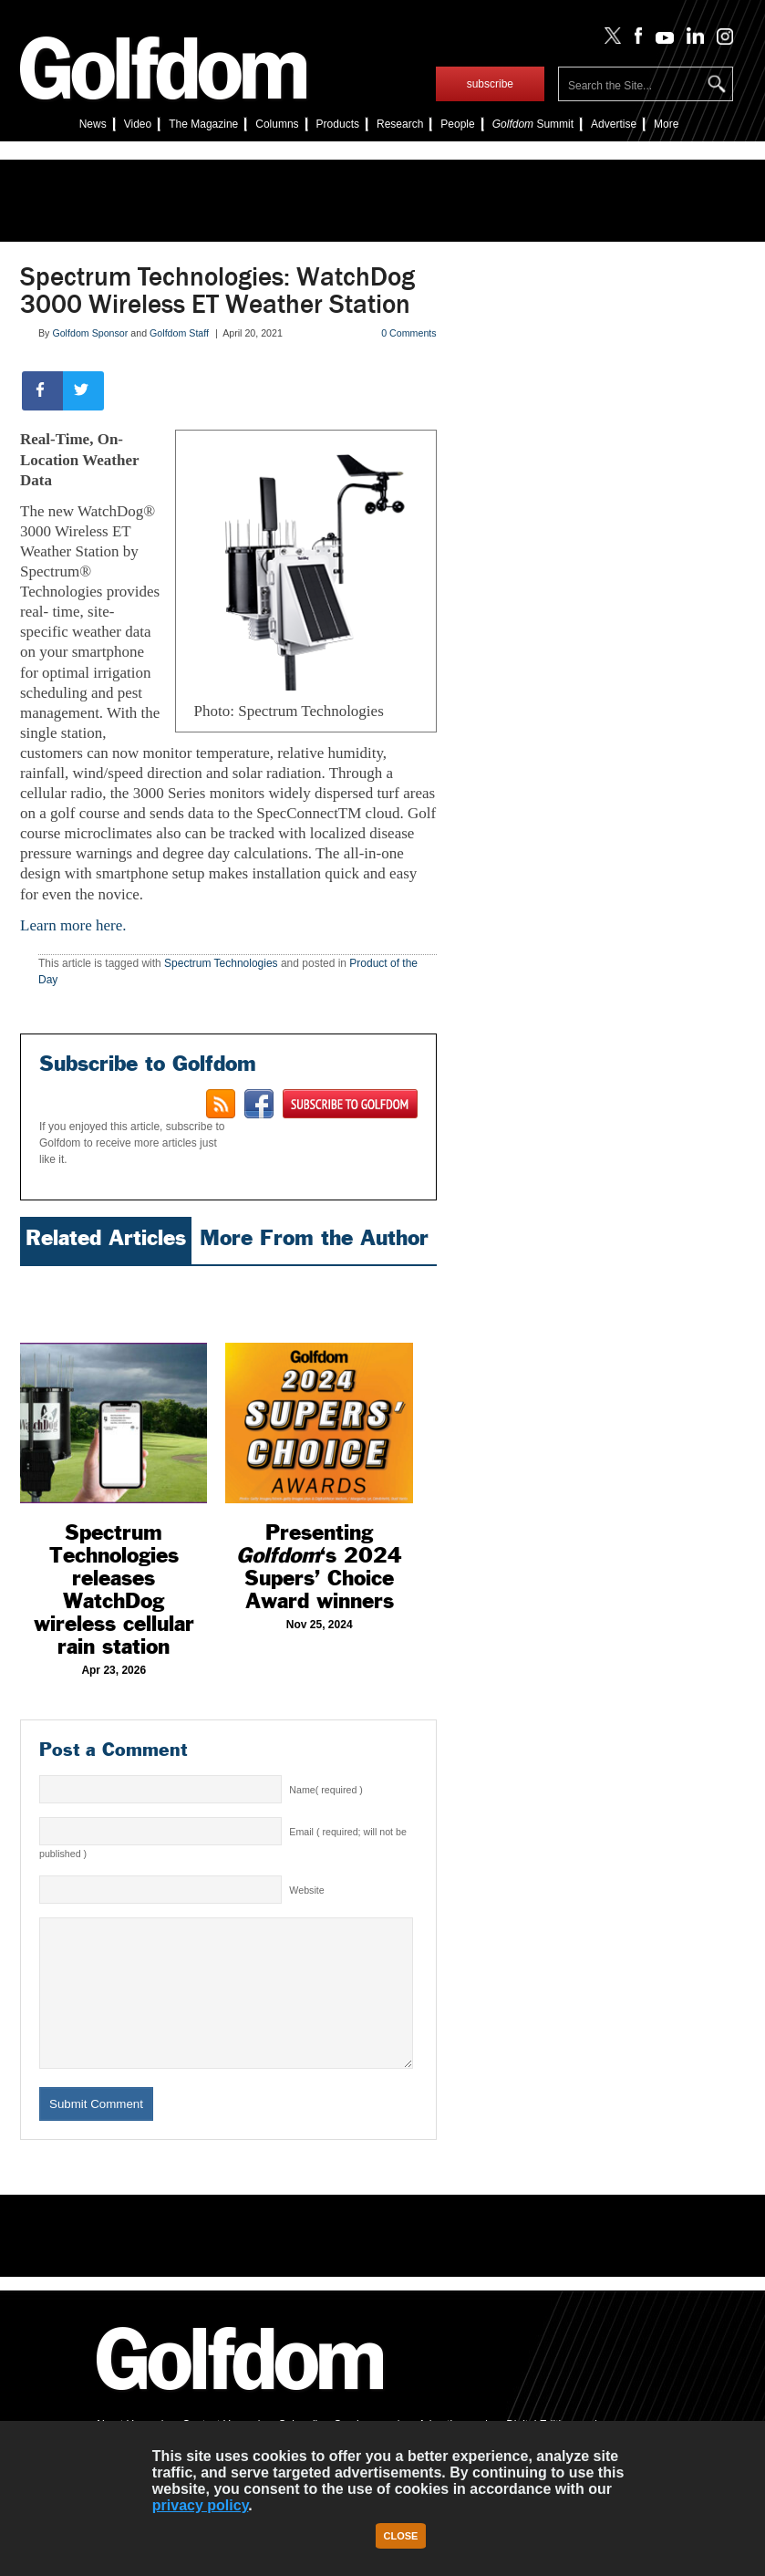  What do you see at coordinates (666, 124) in the screenshot?
I see `More` at bounding box center [666, 124].